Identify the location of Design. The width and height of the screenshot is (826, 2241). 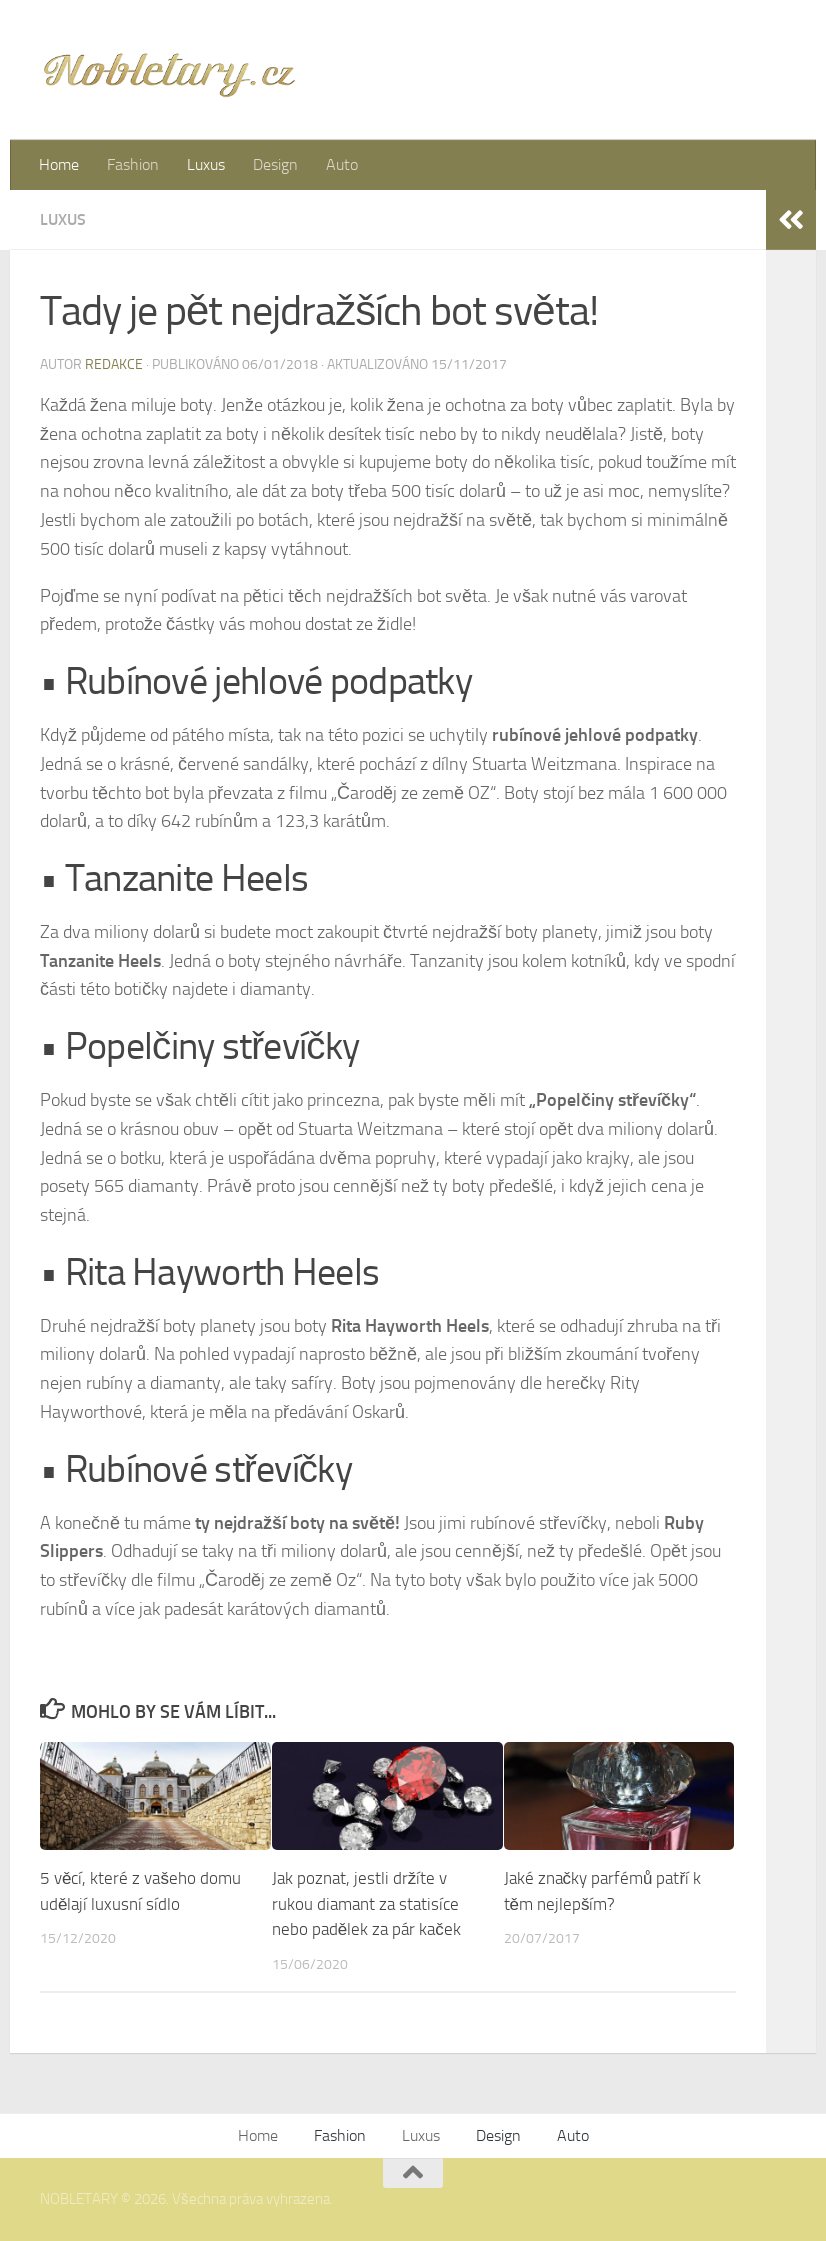
(275, 164).